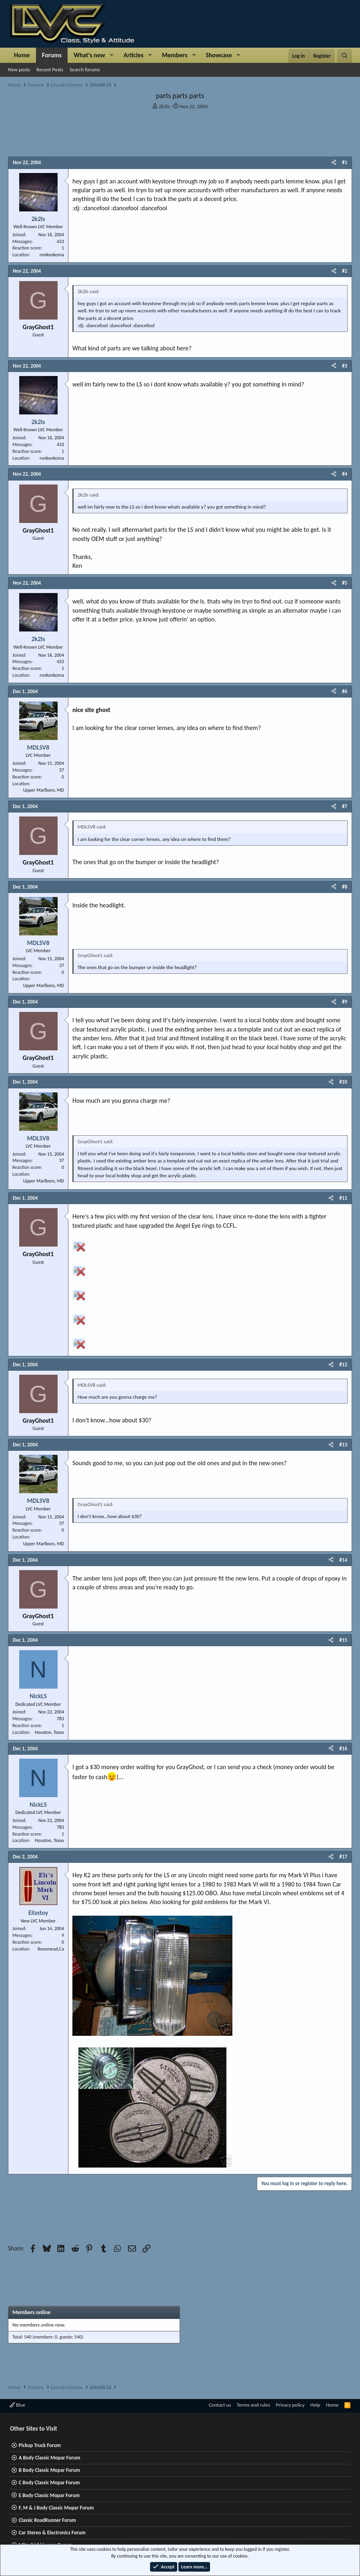 The width and height of the screenshot is (360, 2576). I want to click on Showcase, so click(219, 55).